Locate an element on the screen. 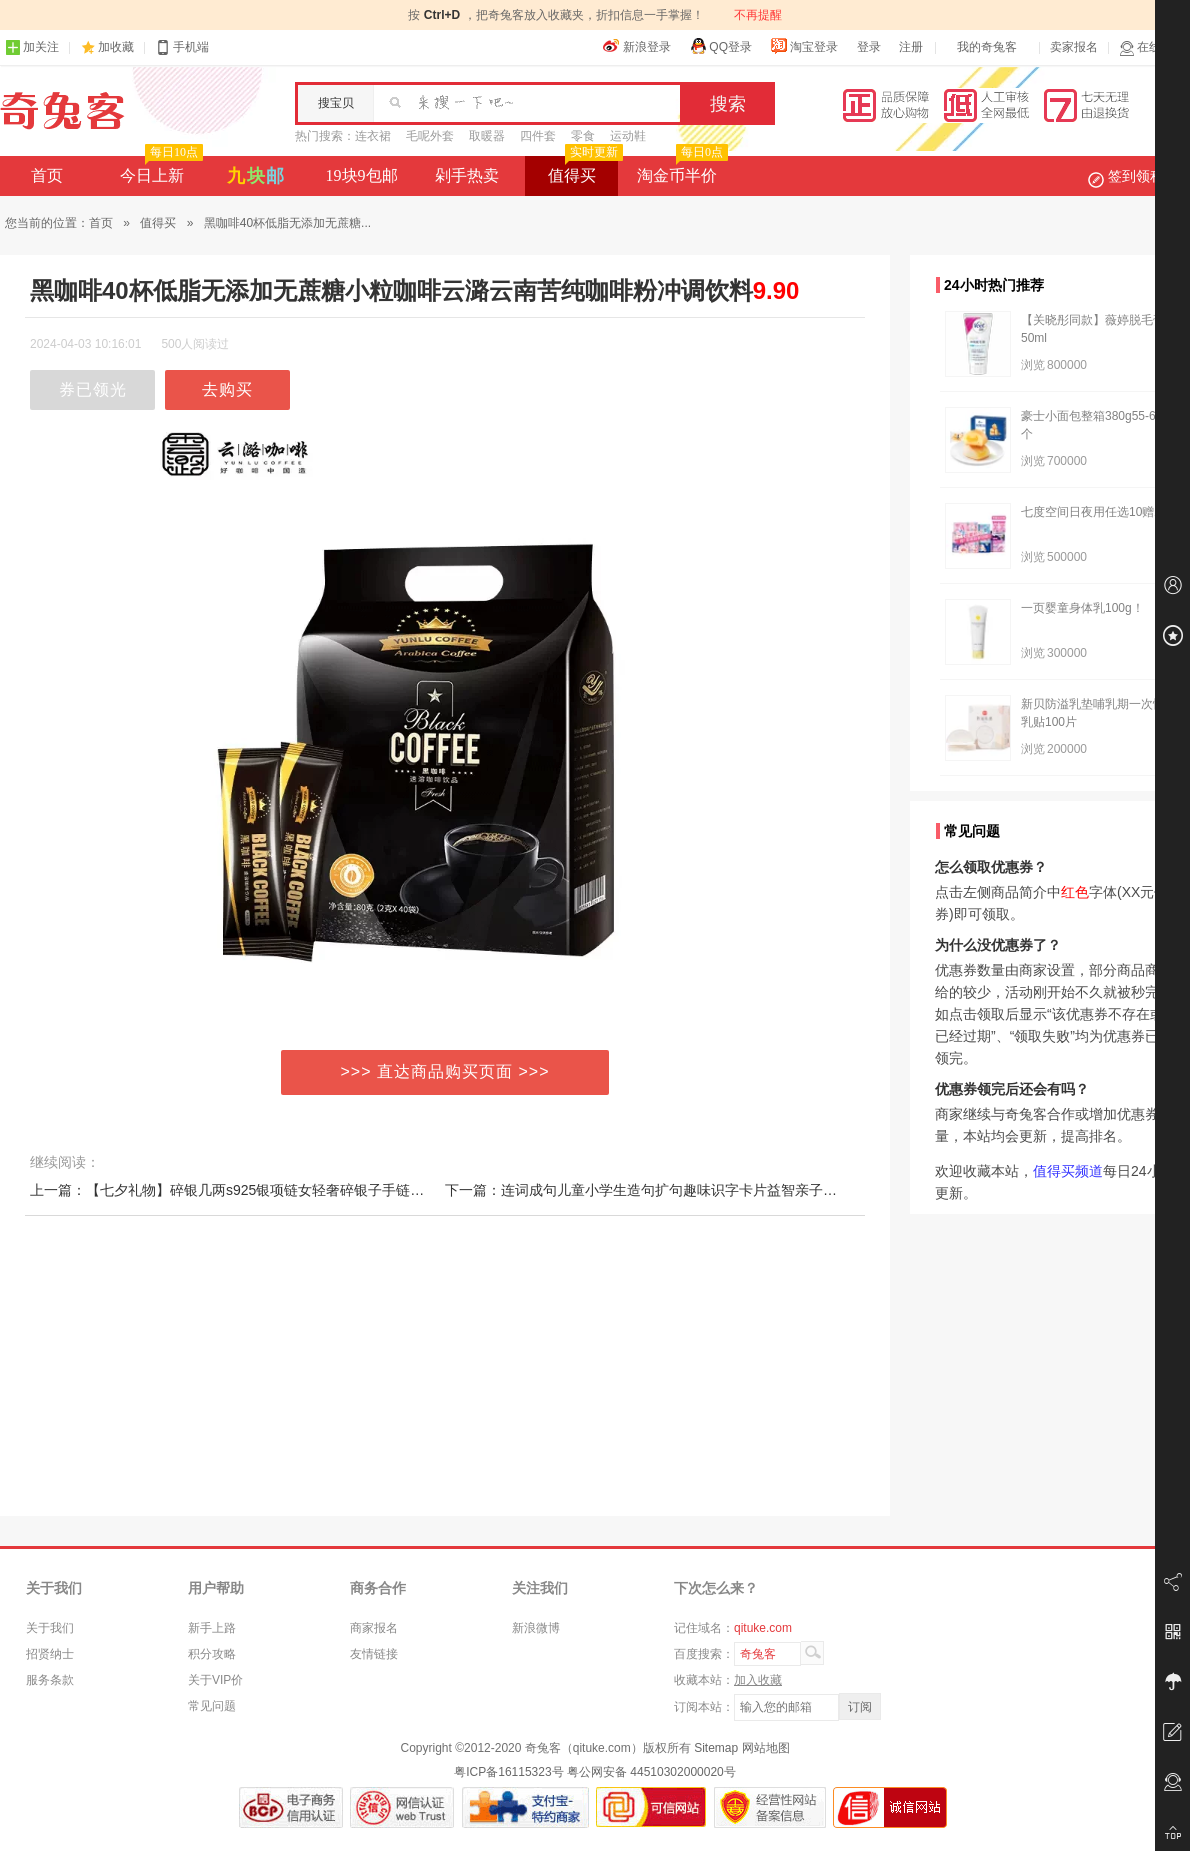  Sitemap is located at coordinates (716, 1748).